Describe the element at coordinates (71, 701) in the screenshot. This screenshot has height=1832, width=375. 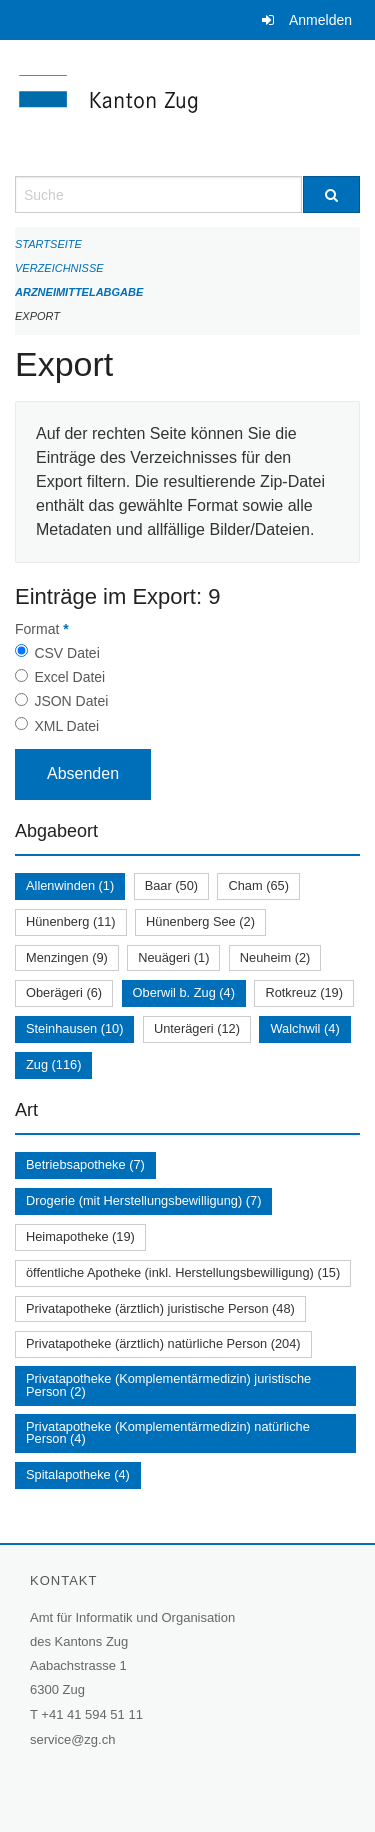
I see `JSON Datei` at that location.